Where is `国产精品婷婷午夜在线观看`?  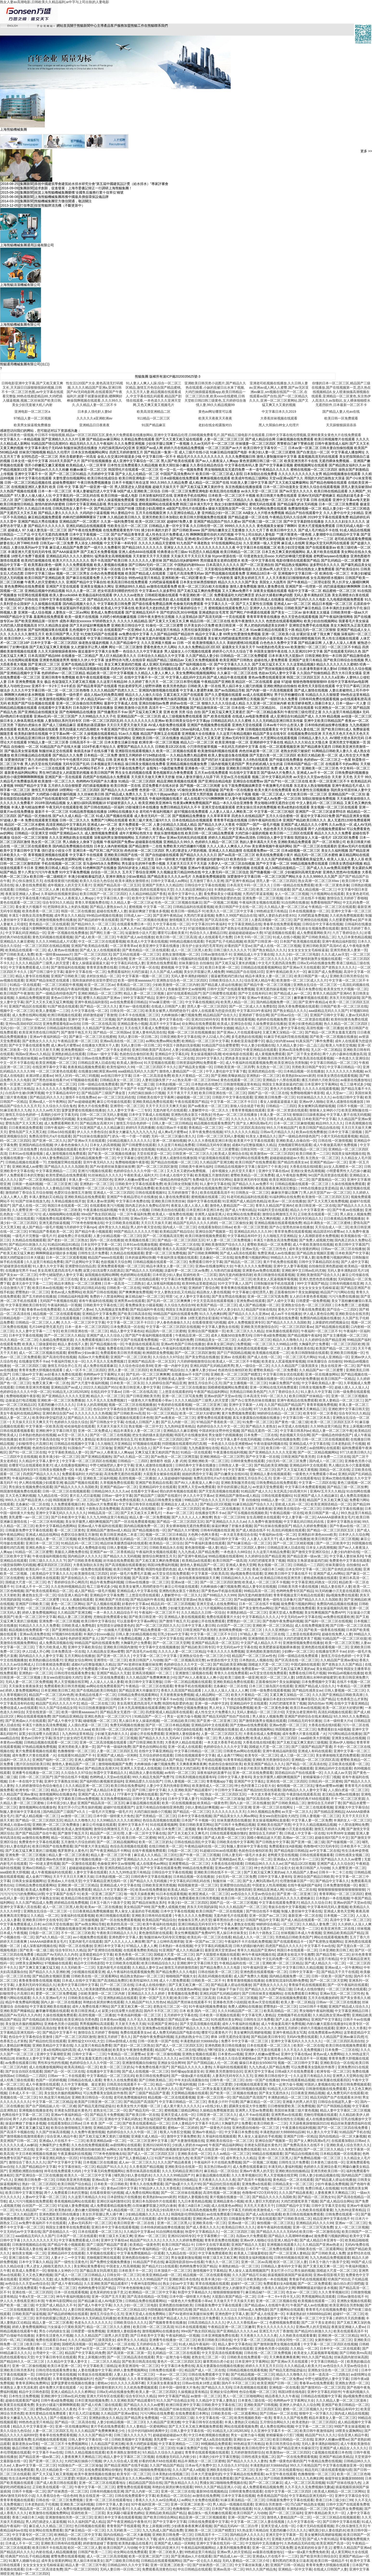 国产精品婷婷午夜在线观看 is located at coordinates (98, 920).